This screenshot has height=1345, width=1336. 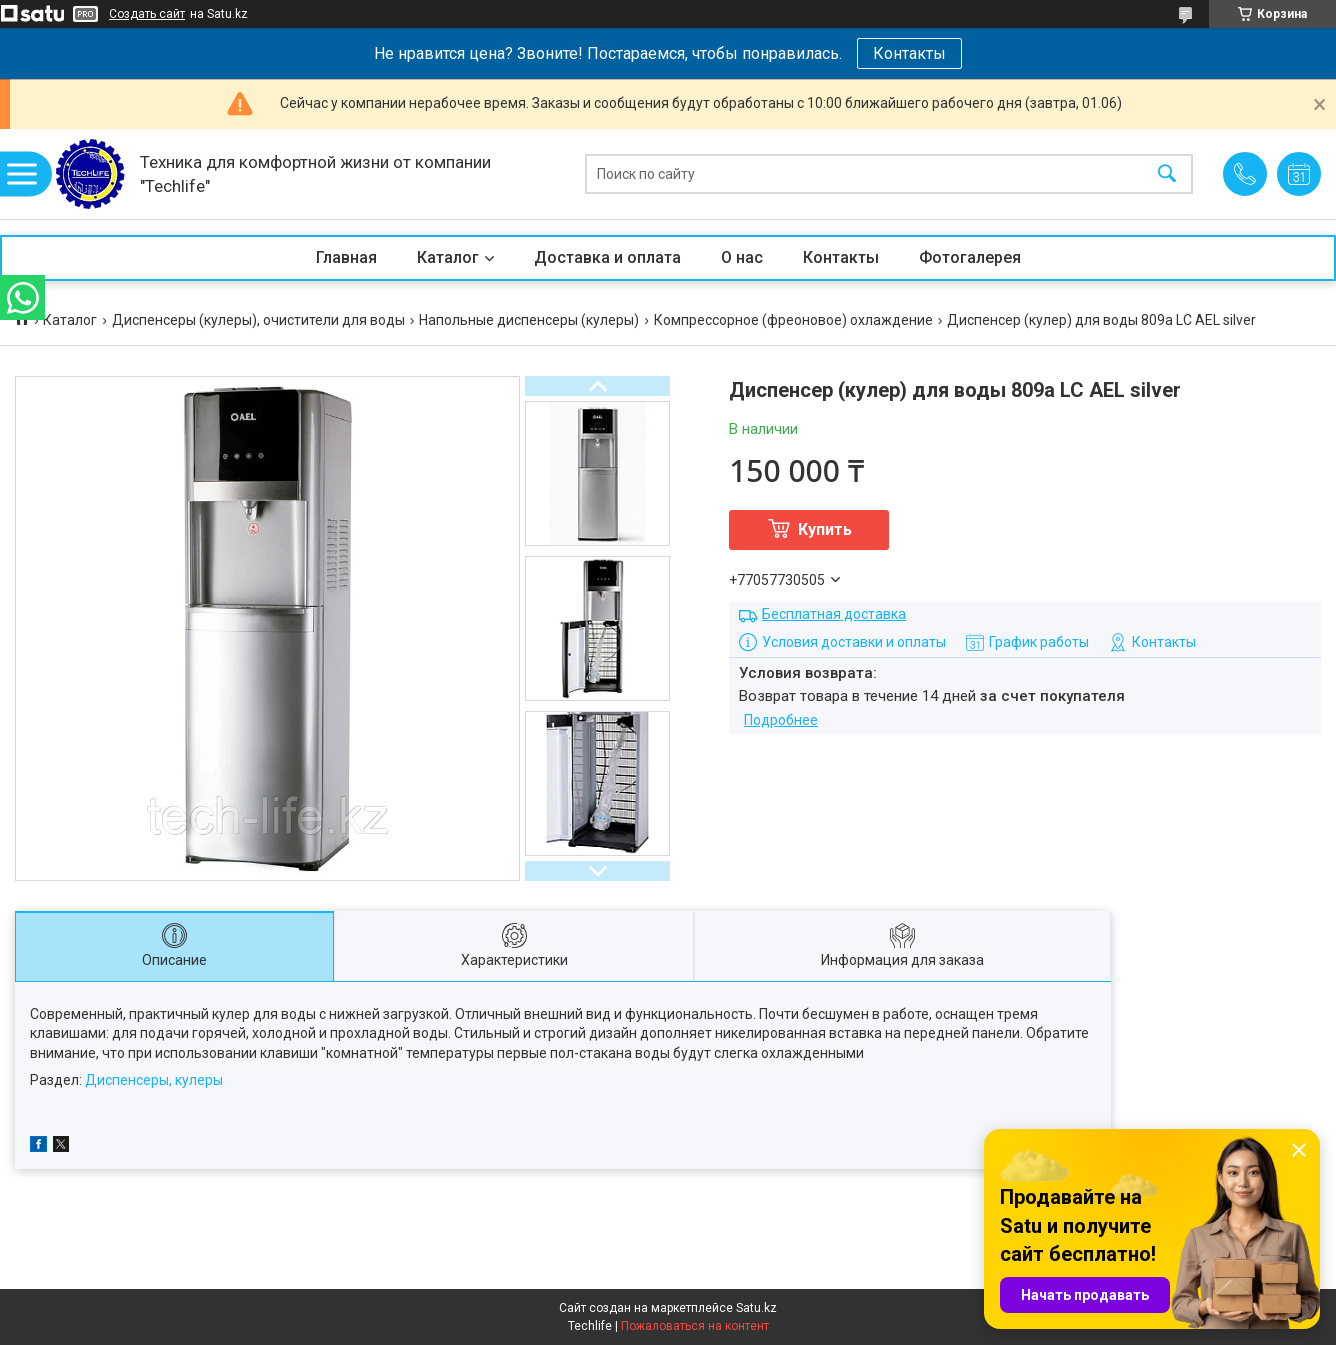 I want to click on Пожаловаться на контент, so click(x=695, y=1326).